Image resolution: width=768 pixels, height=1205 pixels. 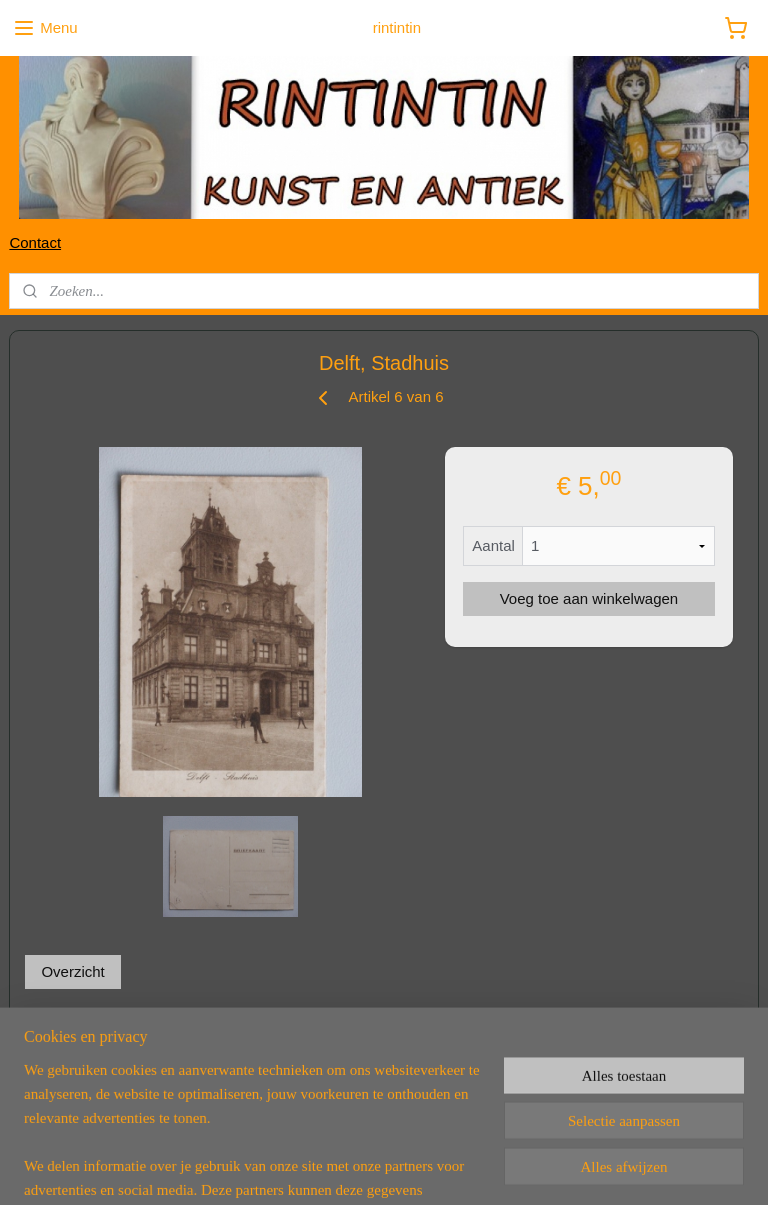 I want to click on webwinkel beginnen, so click(x=407, y=1168).